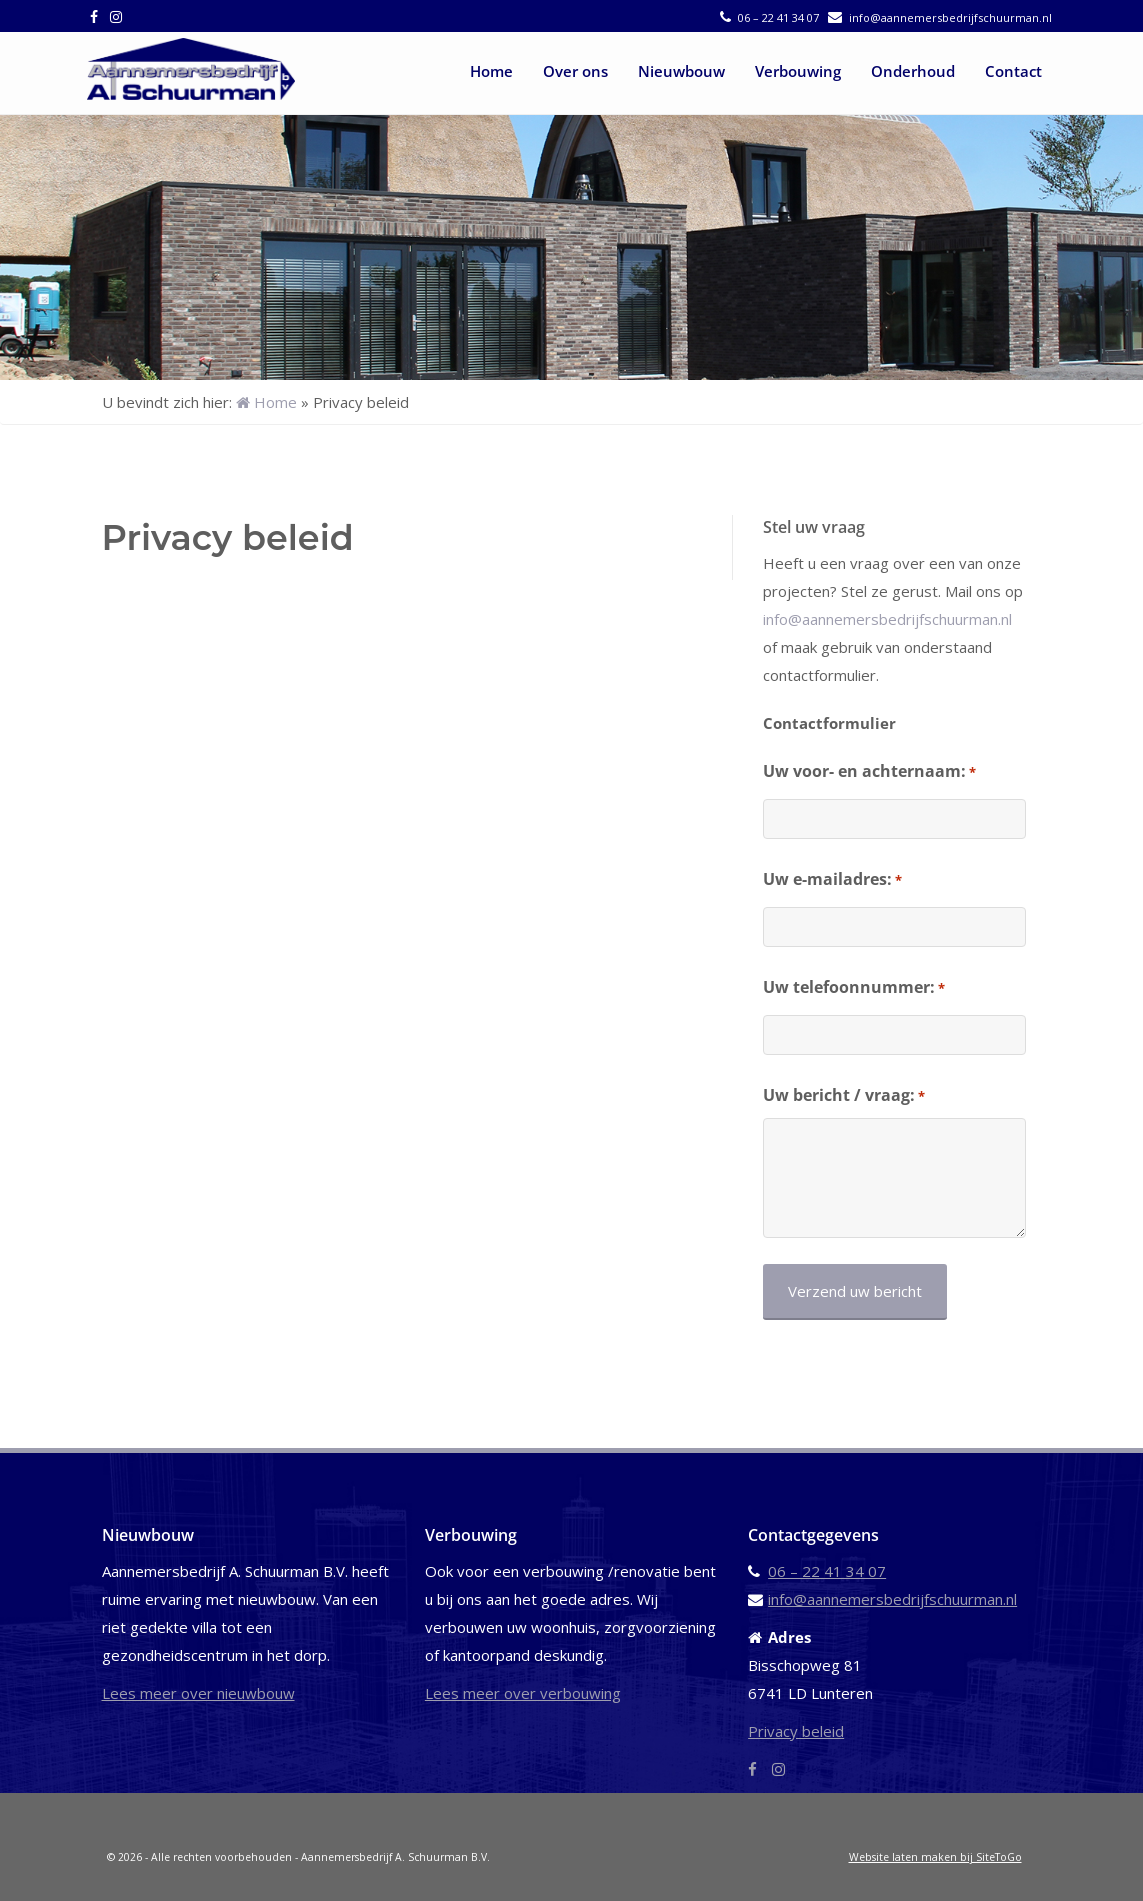  Describe the element at coordinates (798, 71) in the screenshot. I see `Verbouwing` at that location.